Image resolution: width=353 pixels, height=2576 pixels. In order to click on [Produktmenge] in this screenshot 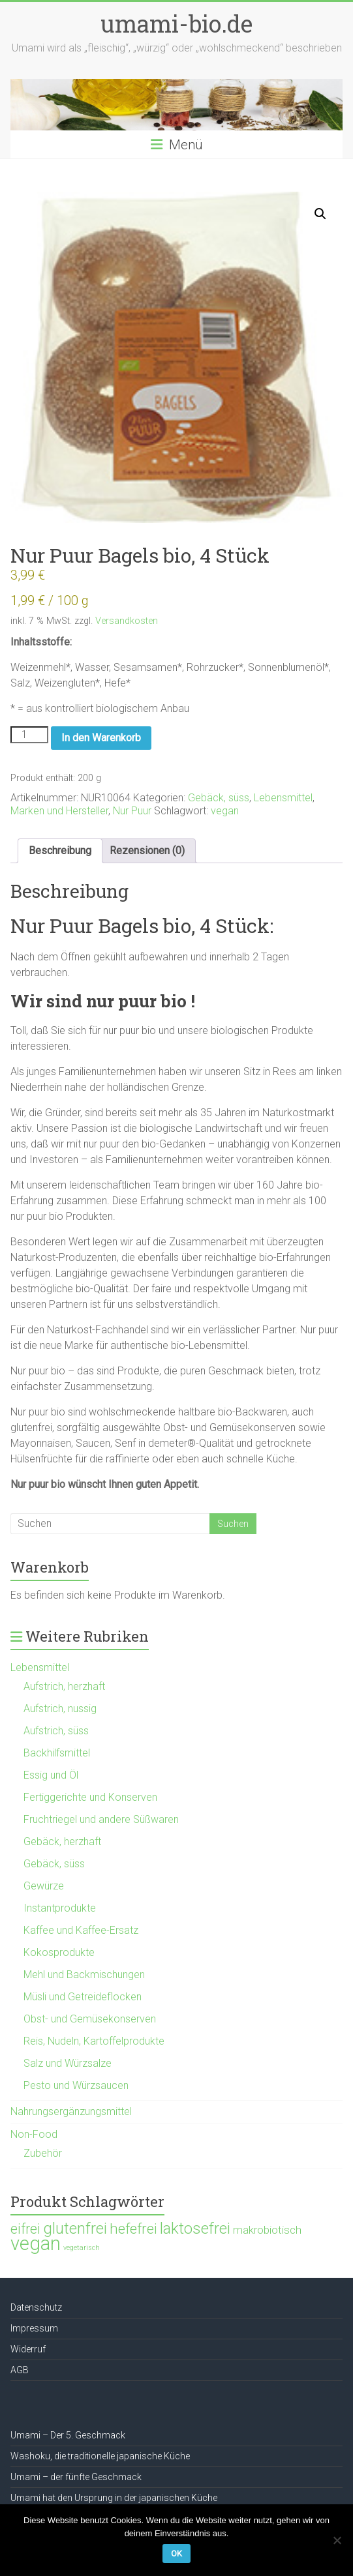, I will do `click(29, 734)`.